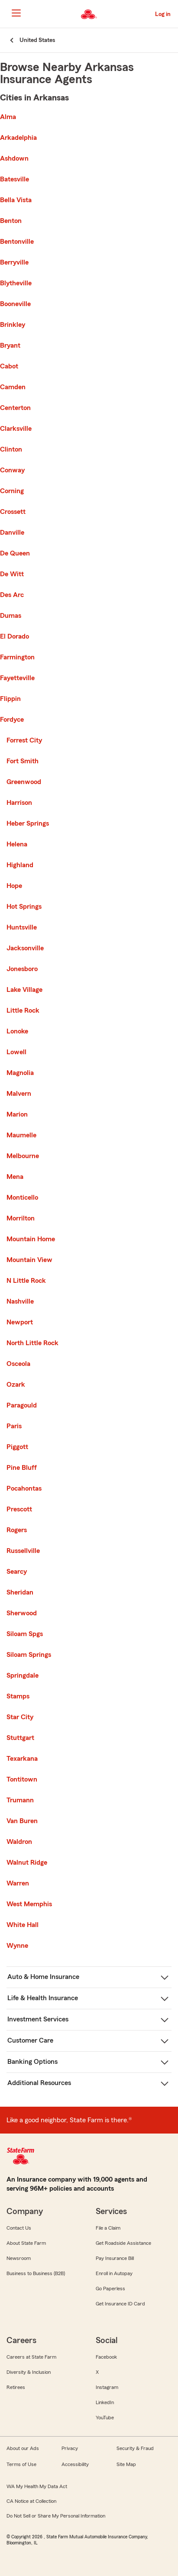 Image resolution: width=178 pixels, height=2576 pixels. What do you see at coordinates (24, 1633) in the screenshot?
I see `Siloam Spgs` at bounding box center [24, 1633].